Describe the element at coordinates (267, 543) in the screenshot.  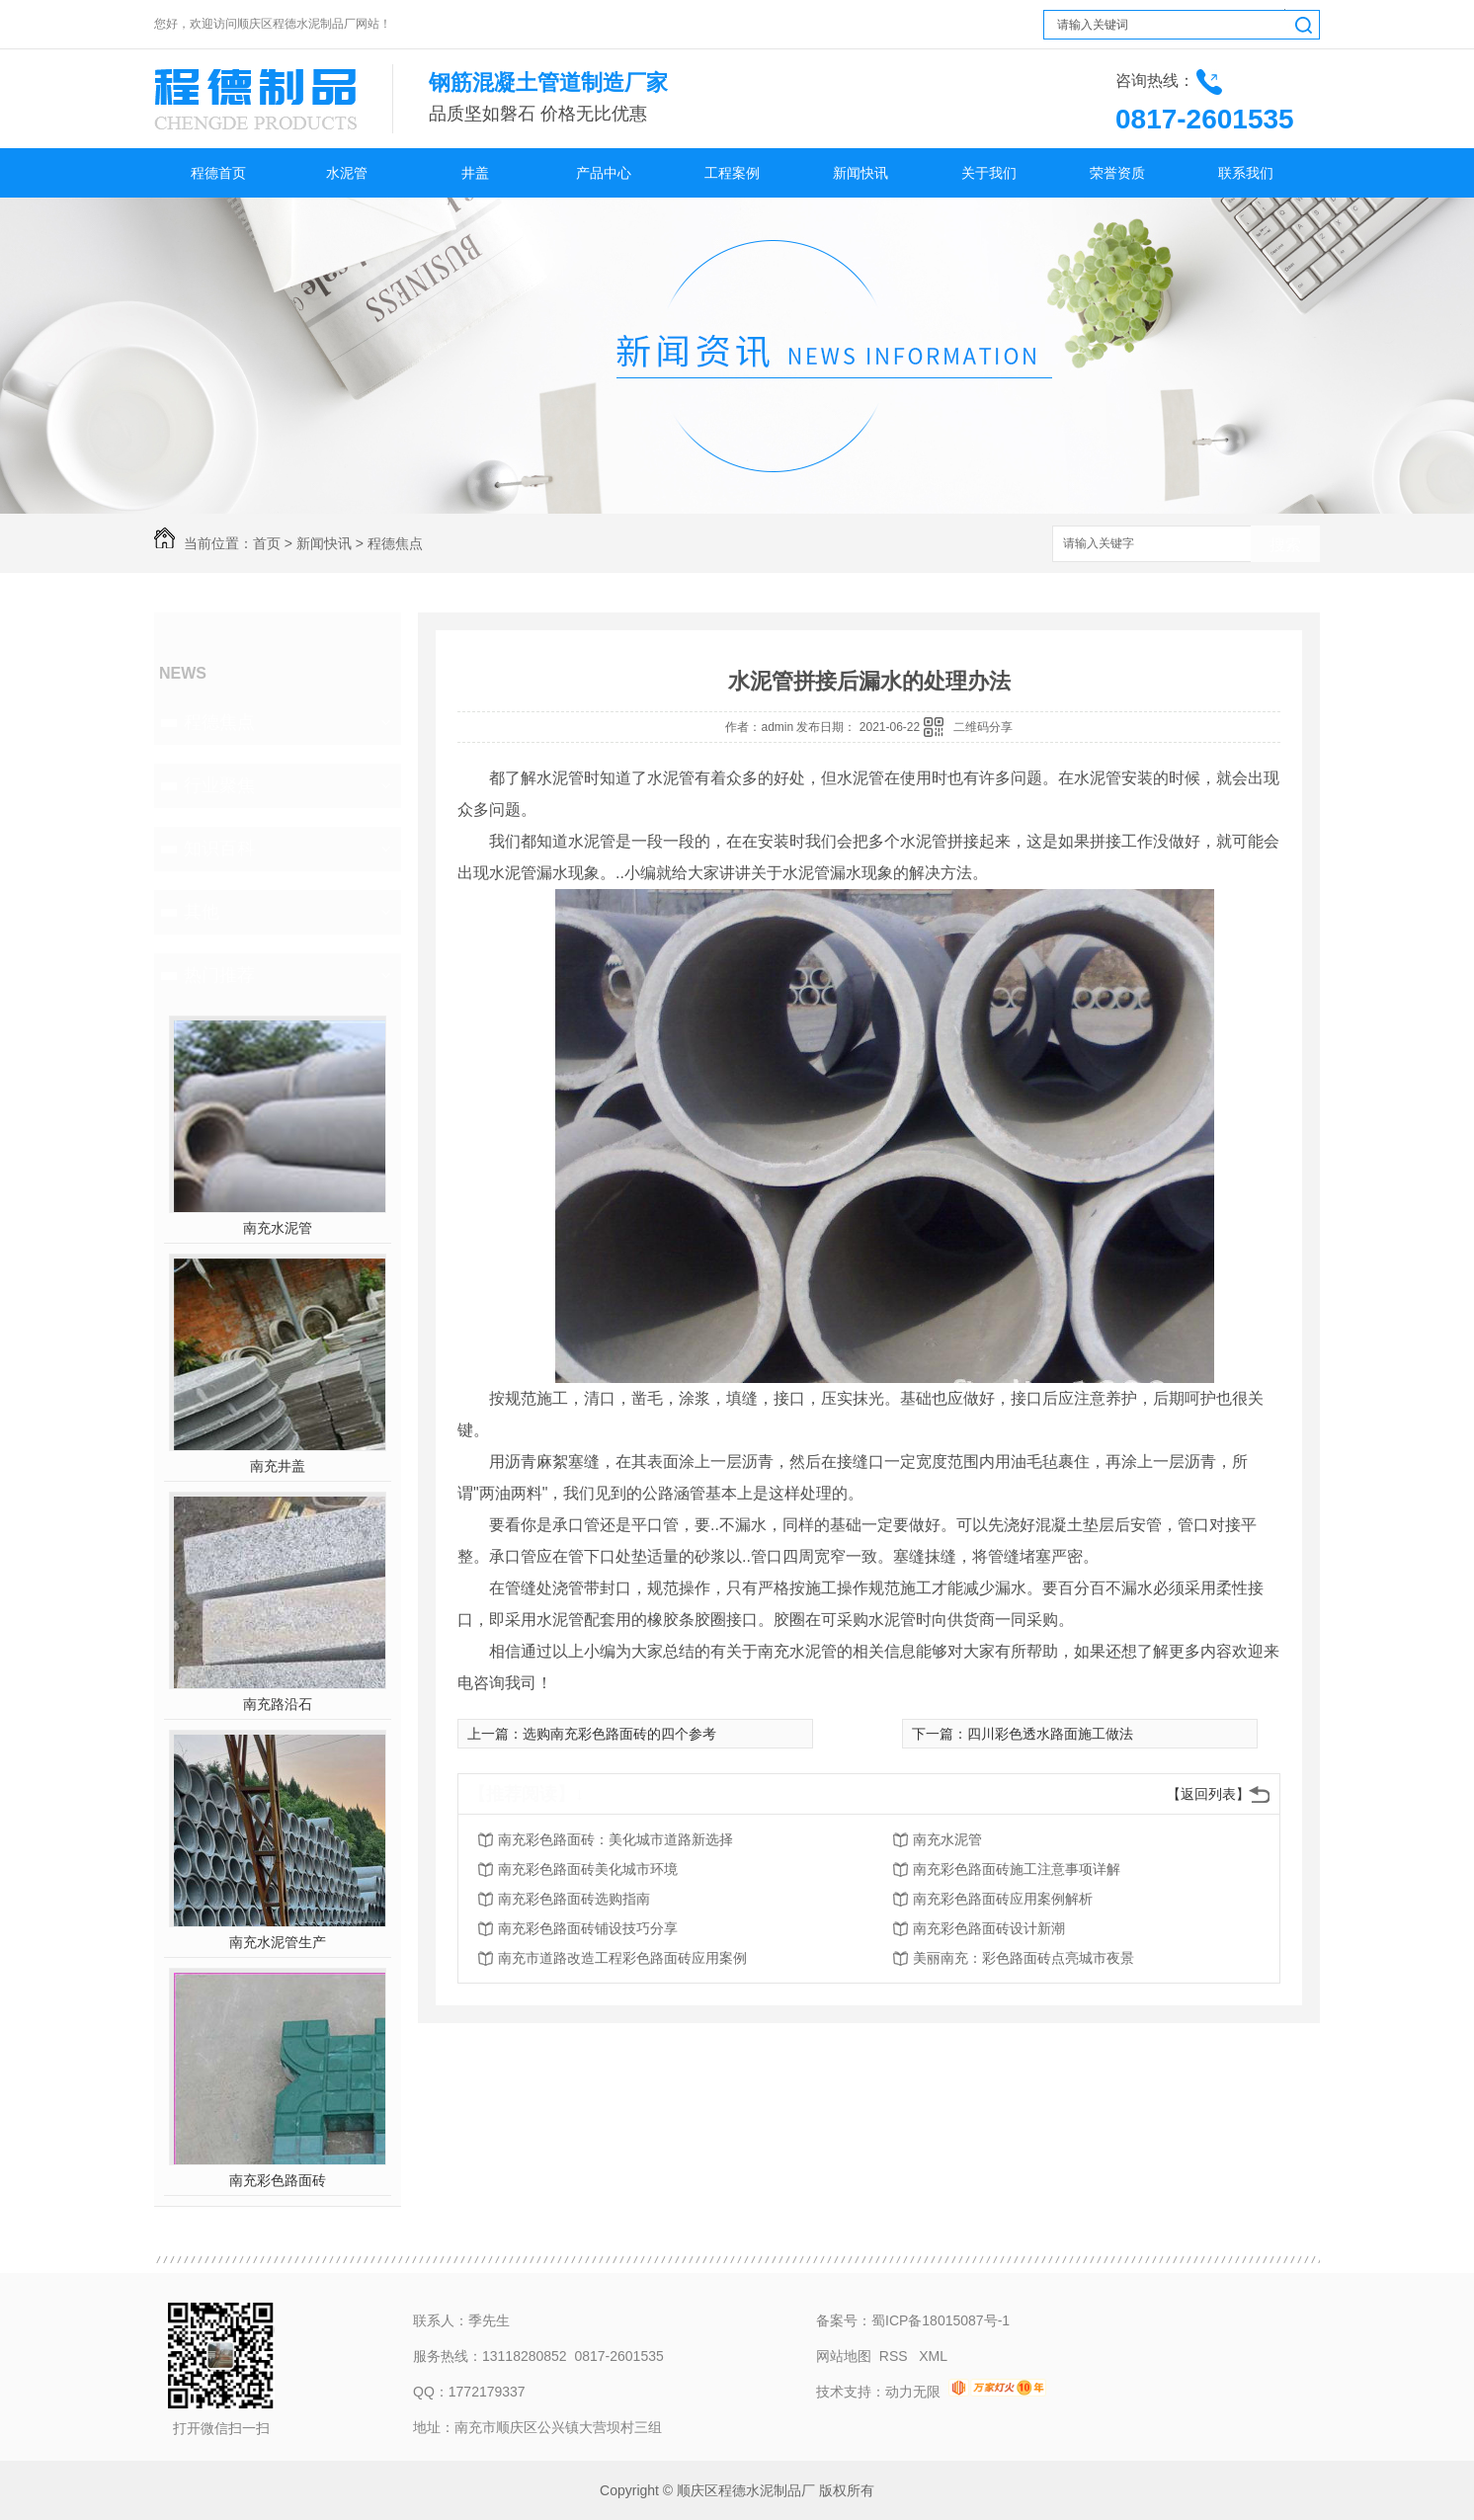
I see `首页` at that location.